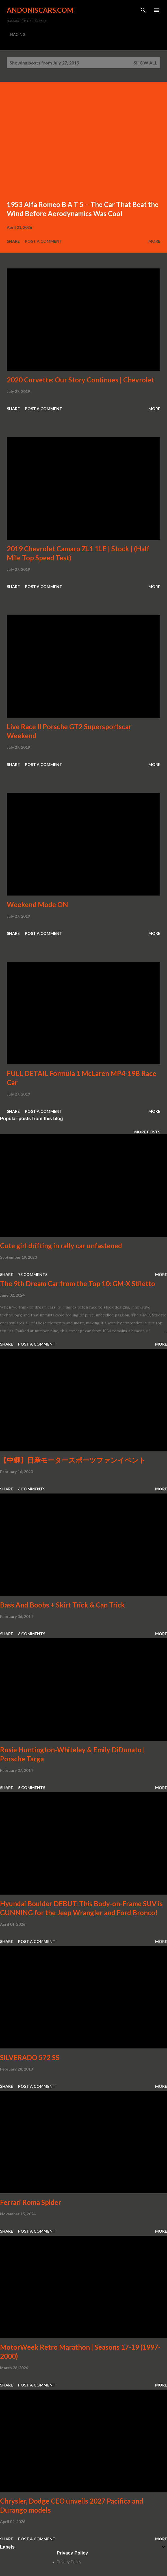 The image size is (167, 2576). I want to click on Privacy Policy, so click(69, 2562).